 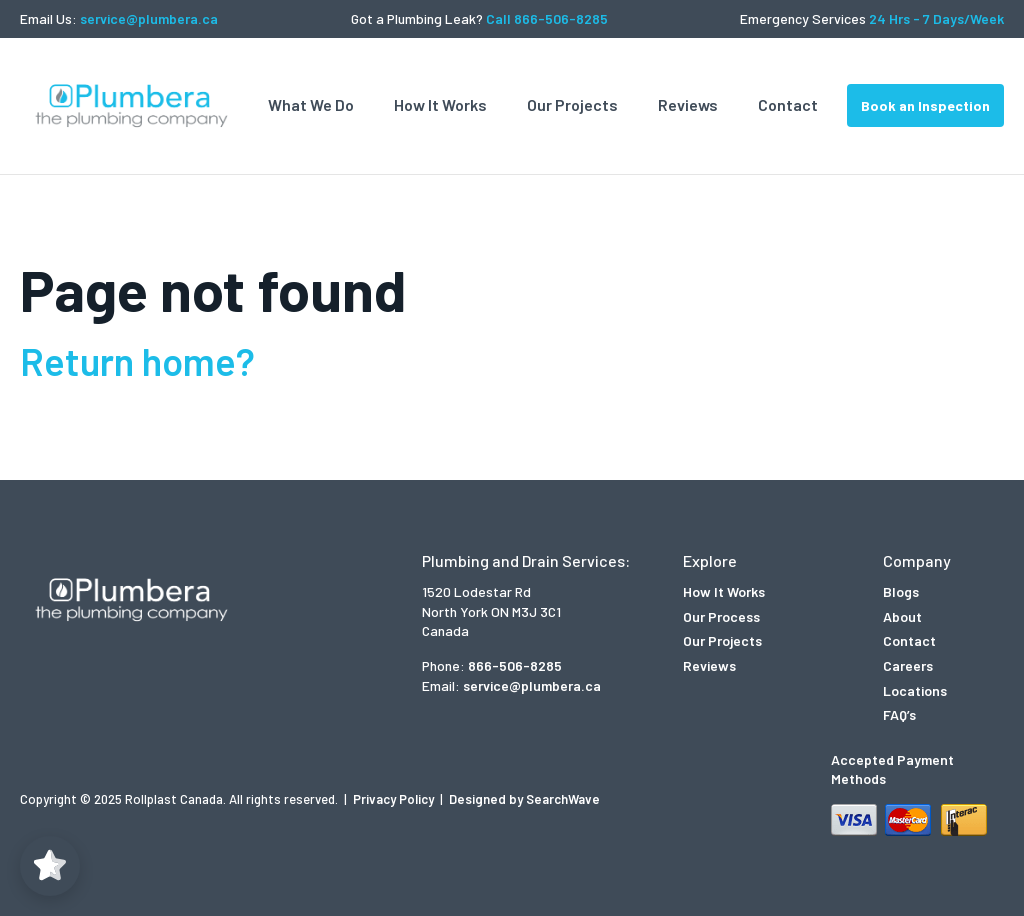 I want to click on Our Process, so click(x=721, y=616).